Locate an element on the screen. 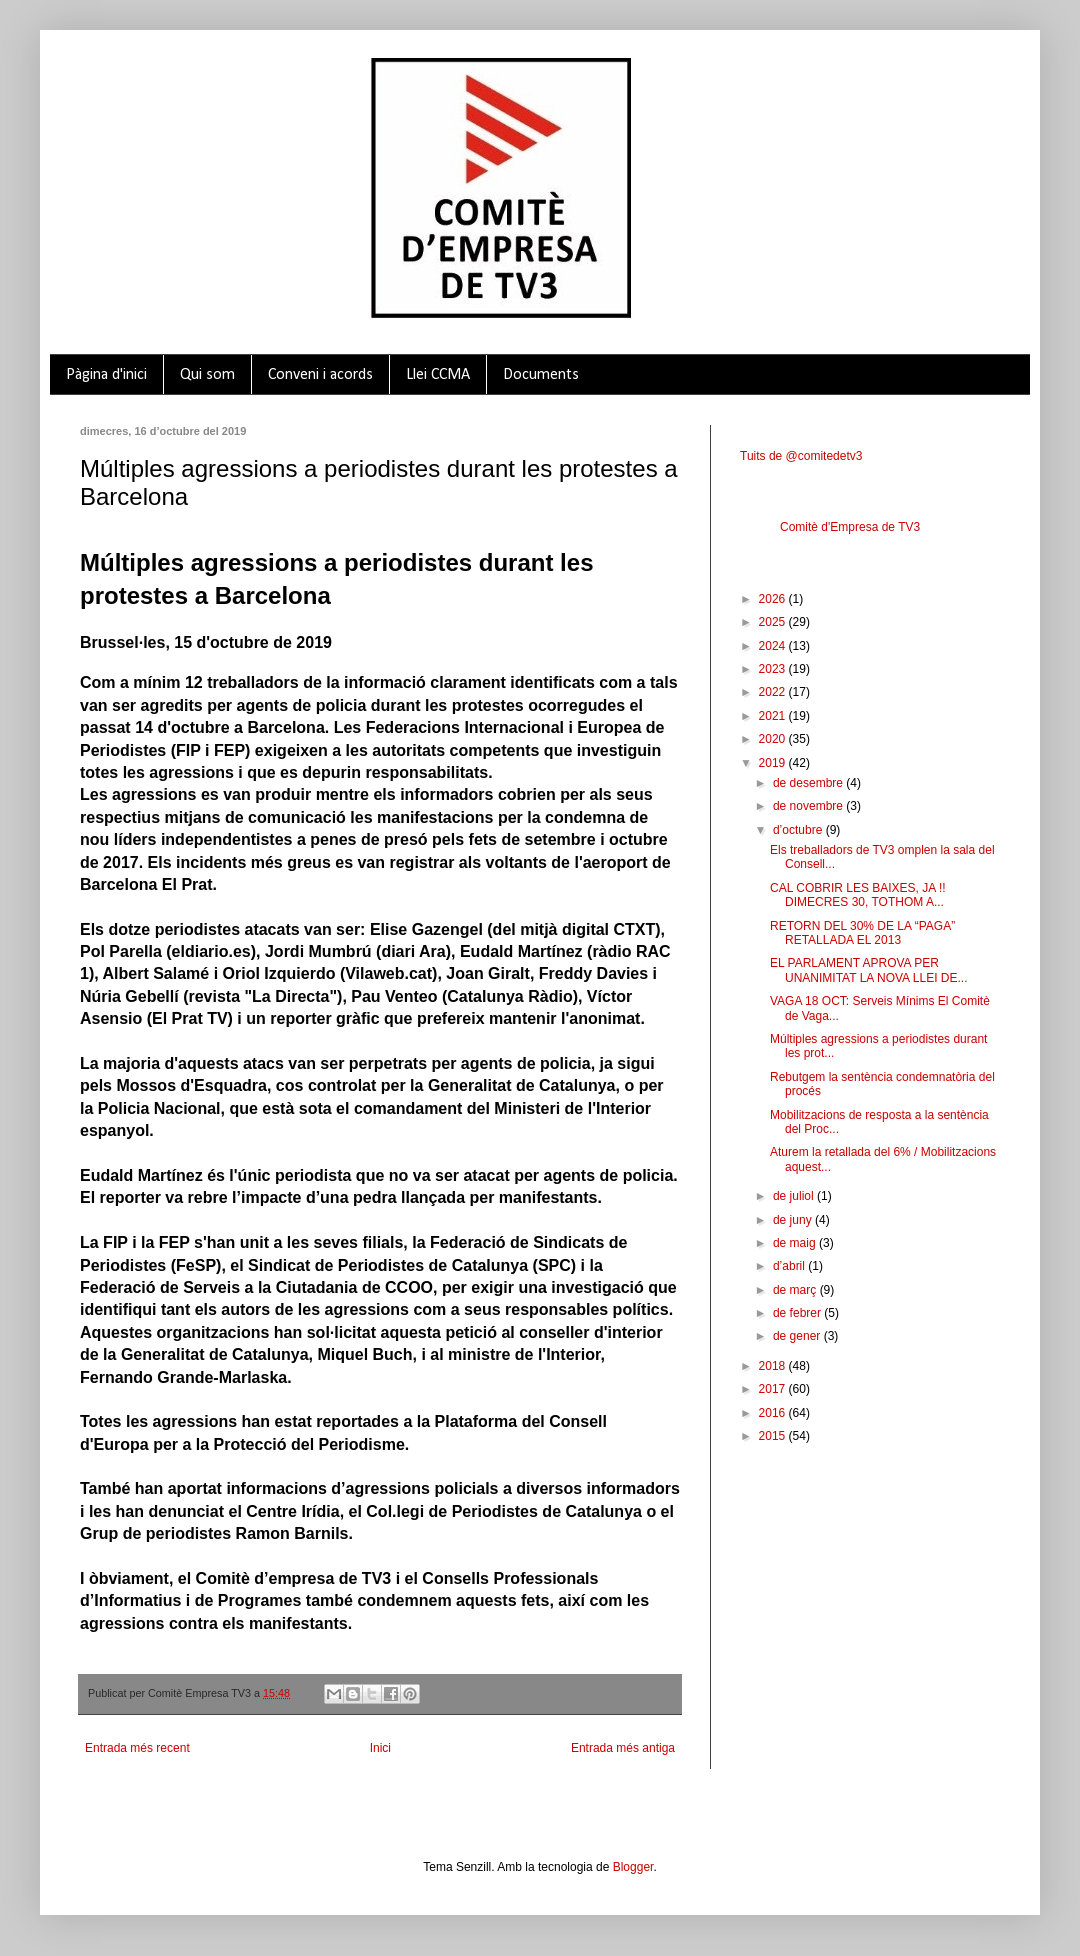 The image size is (1080, 1956). de gener is located at coordinates (798, 1336).